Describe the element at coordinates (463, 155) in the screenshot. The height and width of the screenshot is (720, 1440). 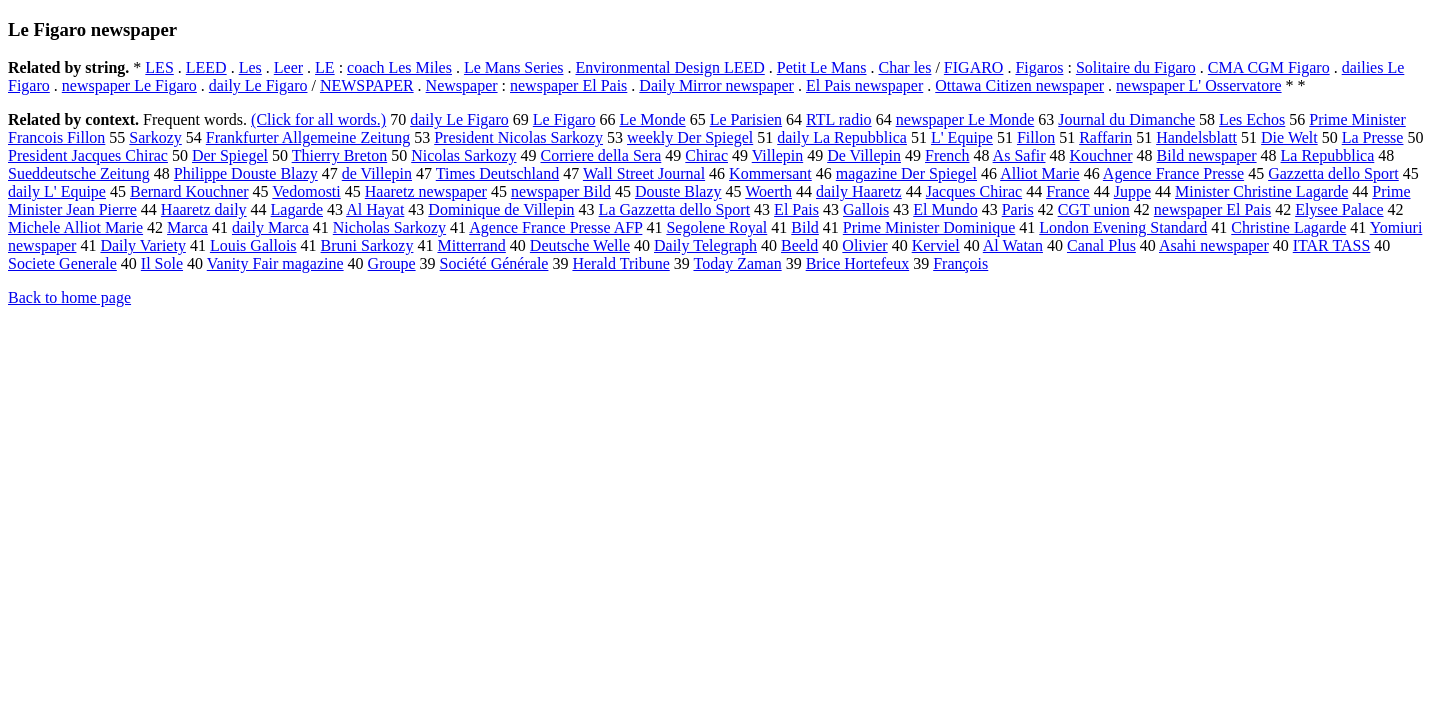
I see `Nicolas Sarkozy` at that location.